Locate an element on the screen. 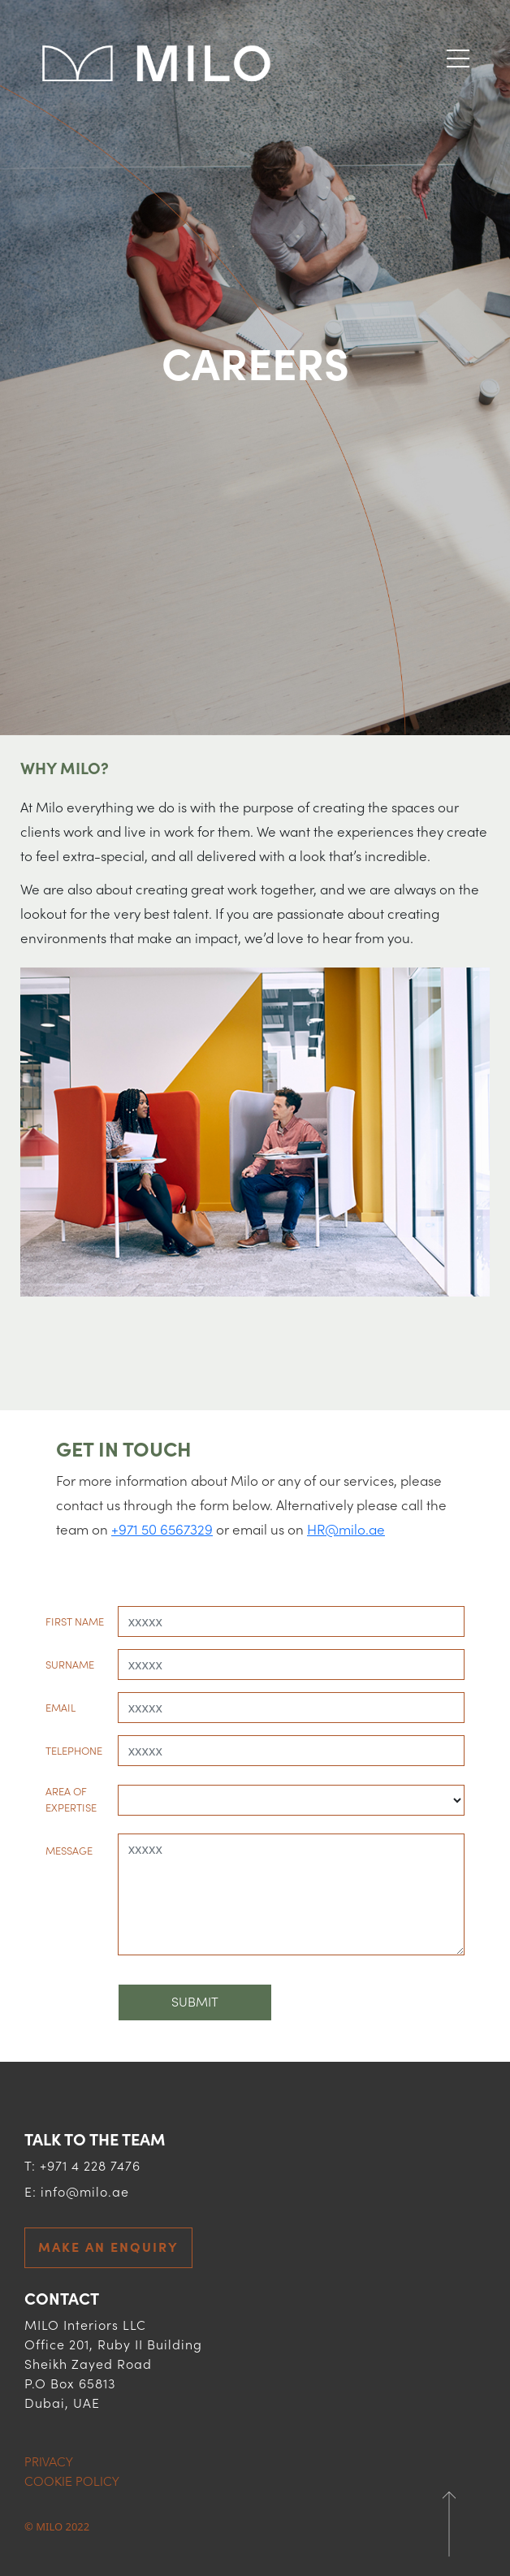  MAKE AN ENQUIRY is located at coordinates (108, 2247).